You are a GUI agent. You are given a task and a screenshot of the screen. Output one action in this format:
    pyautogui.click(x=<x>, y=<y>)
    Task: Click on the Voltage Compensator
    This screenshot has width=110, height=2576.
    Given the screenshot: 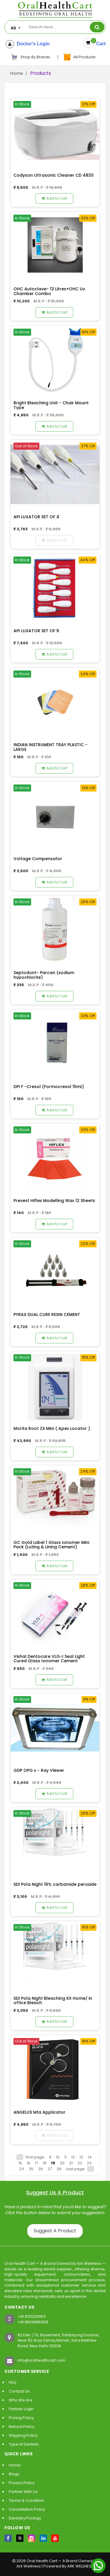 What is the action you would take?
    pyautogui.click(x=37, y=859)
    